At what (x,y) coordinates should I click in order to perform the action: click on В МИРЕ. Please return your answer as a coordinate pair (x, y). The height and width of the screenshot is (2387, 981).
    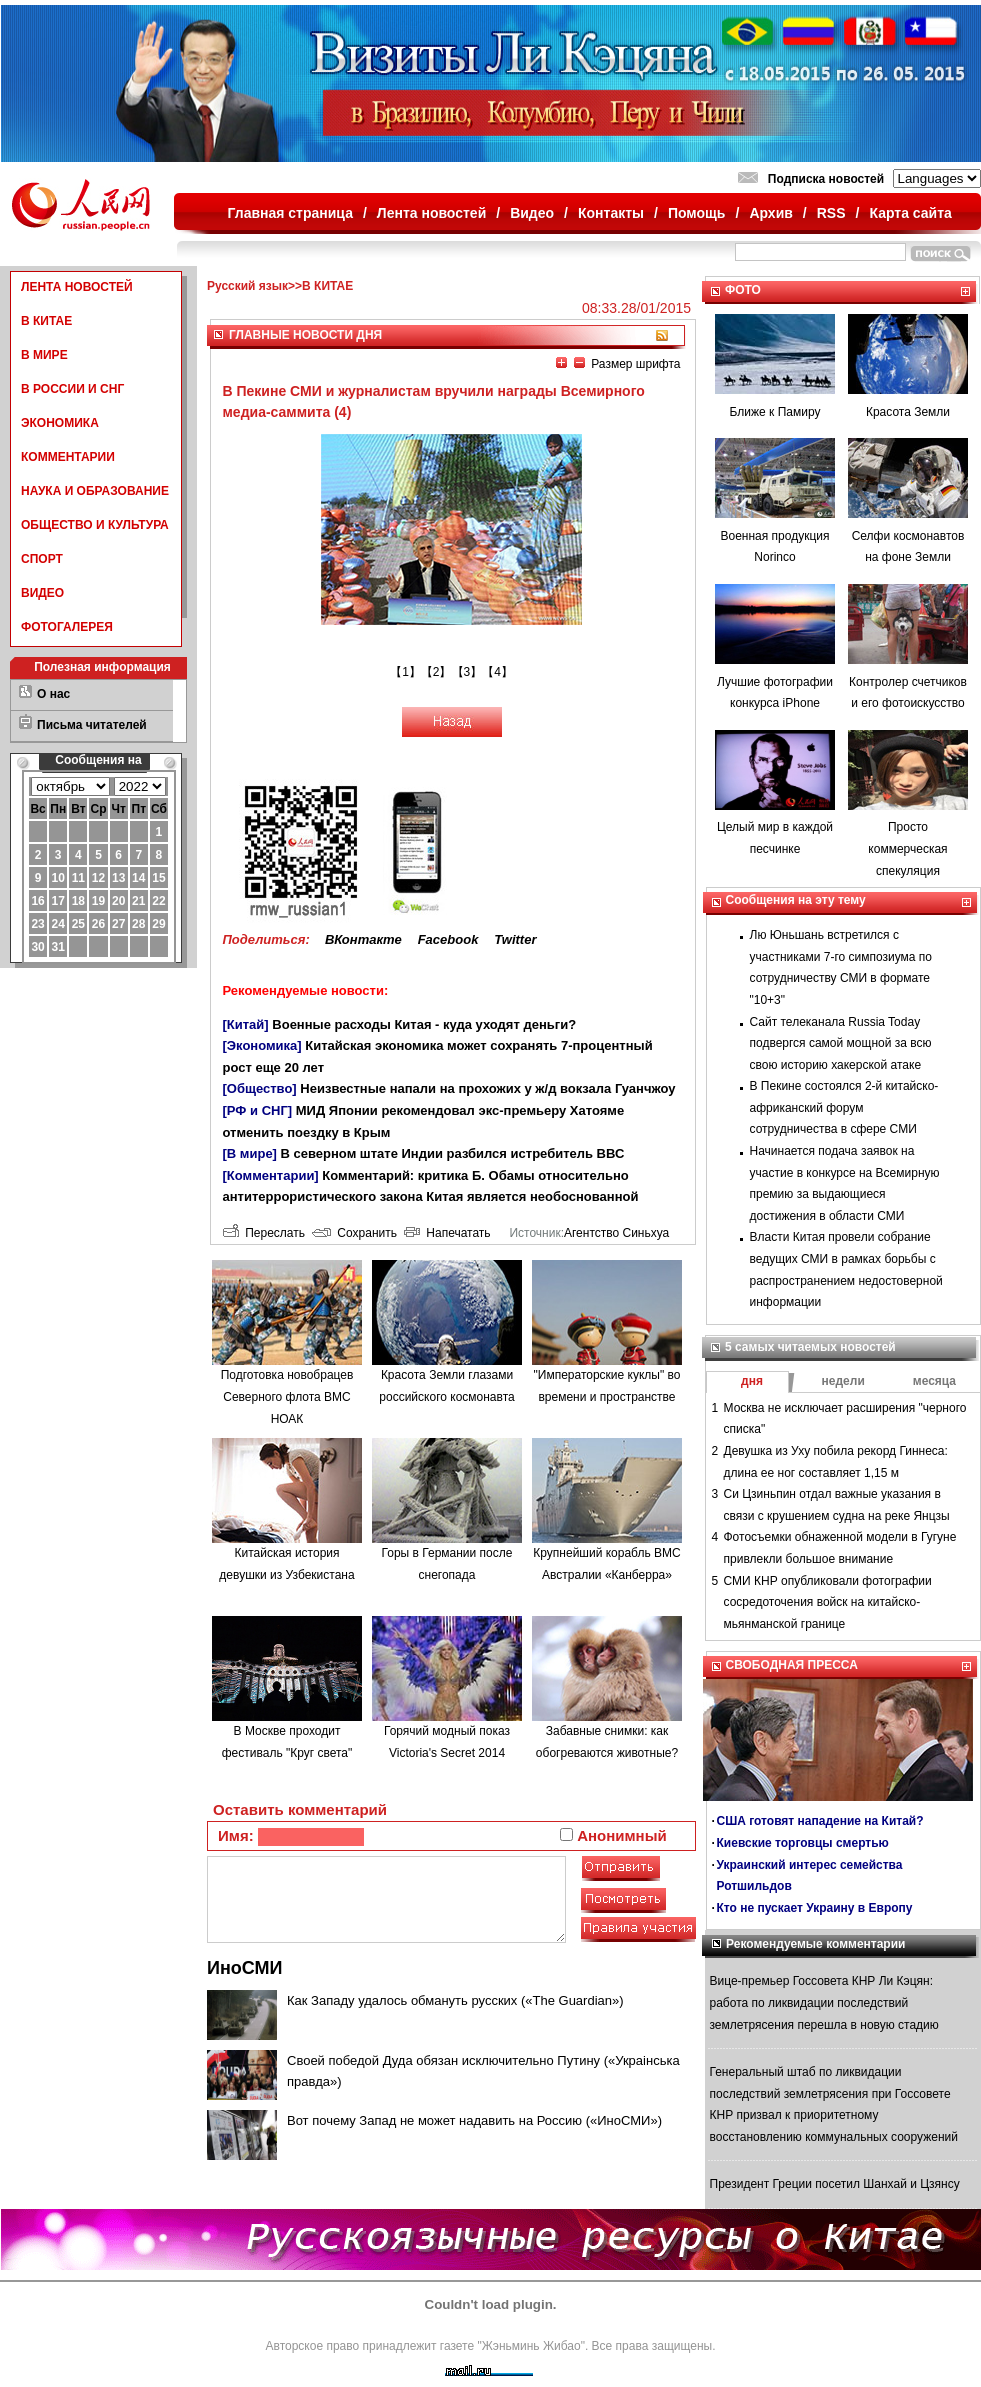
    Looking at the image, I should click on (44, 355).